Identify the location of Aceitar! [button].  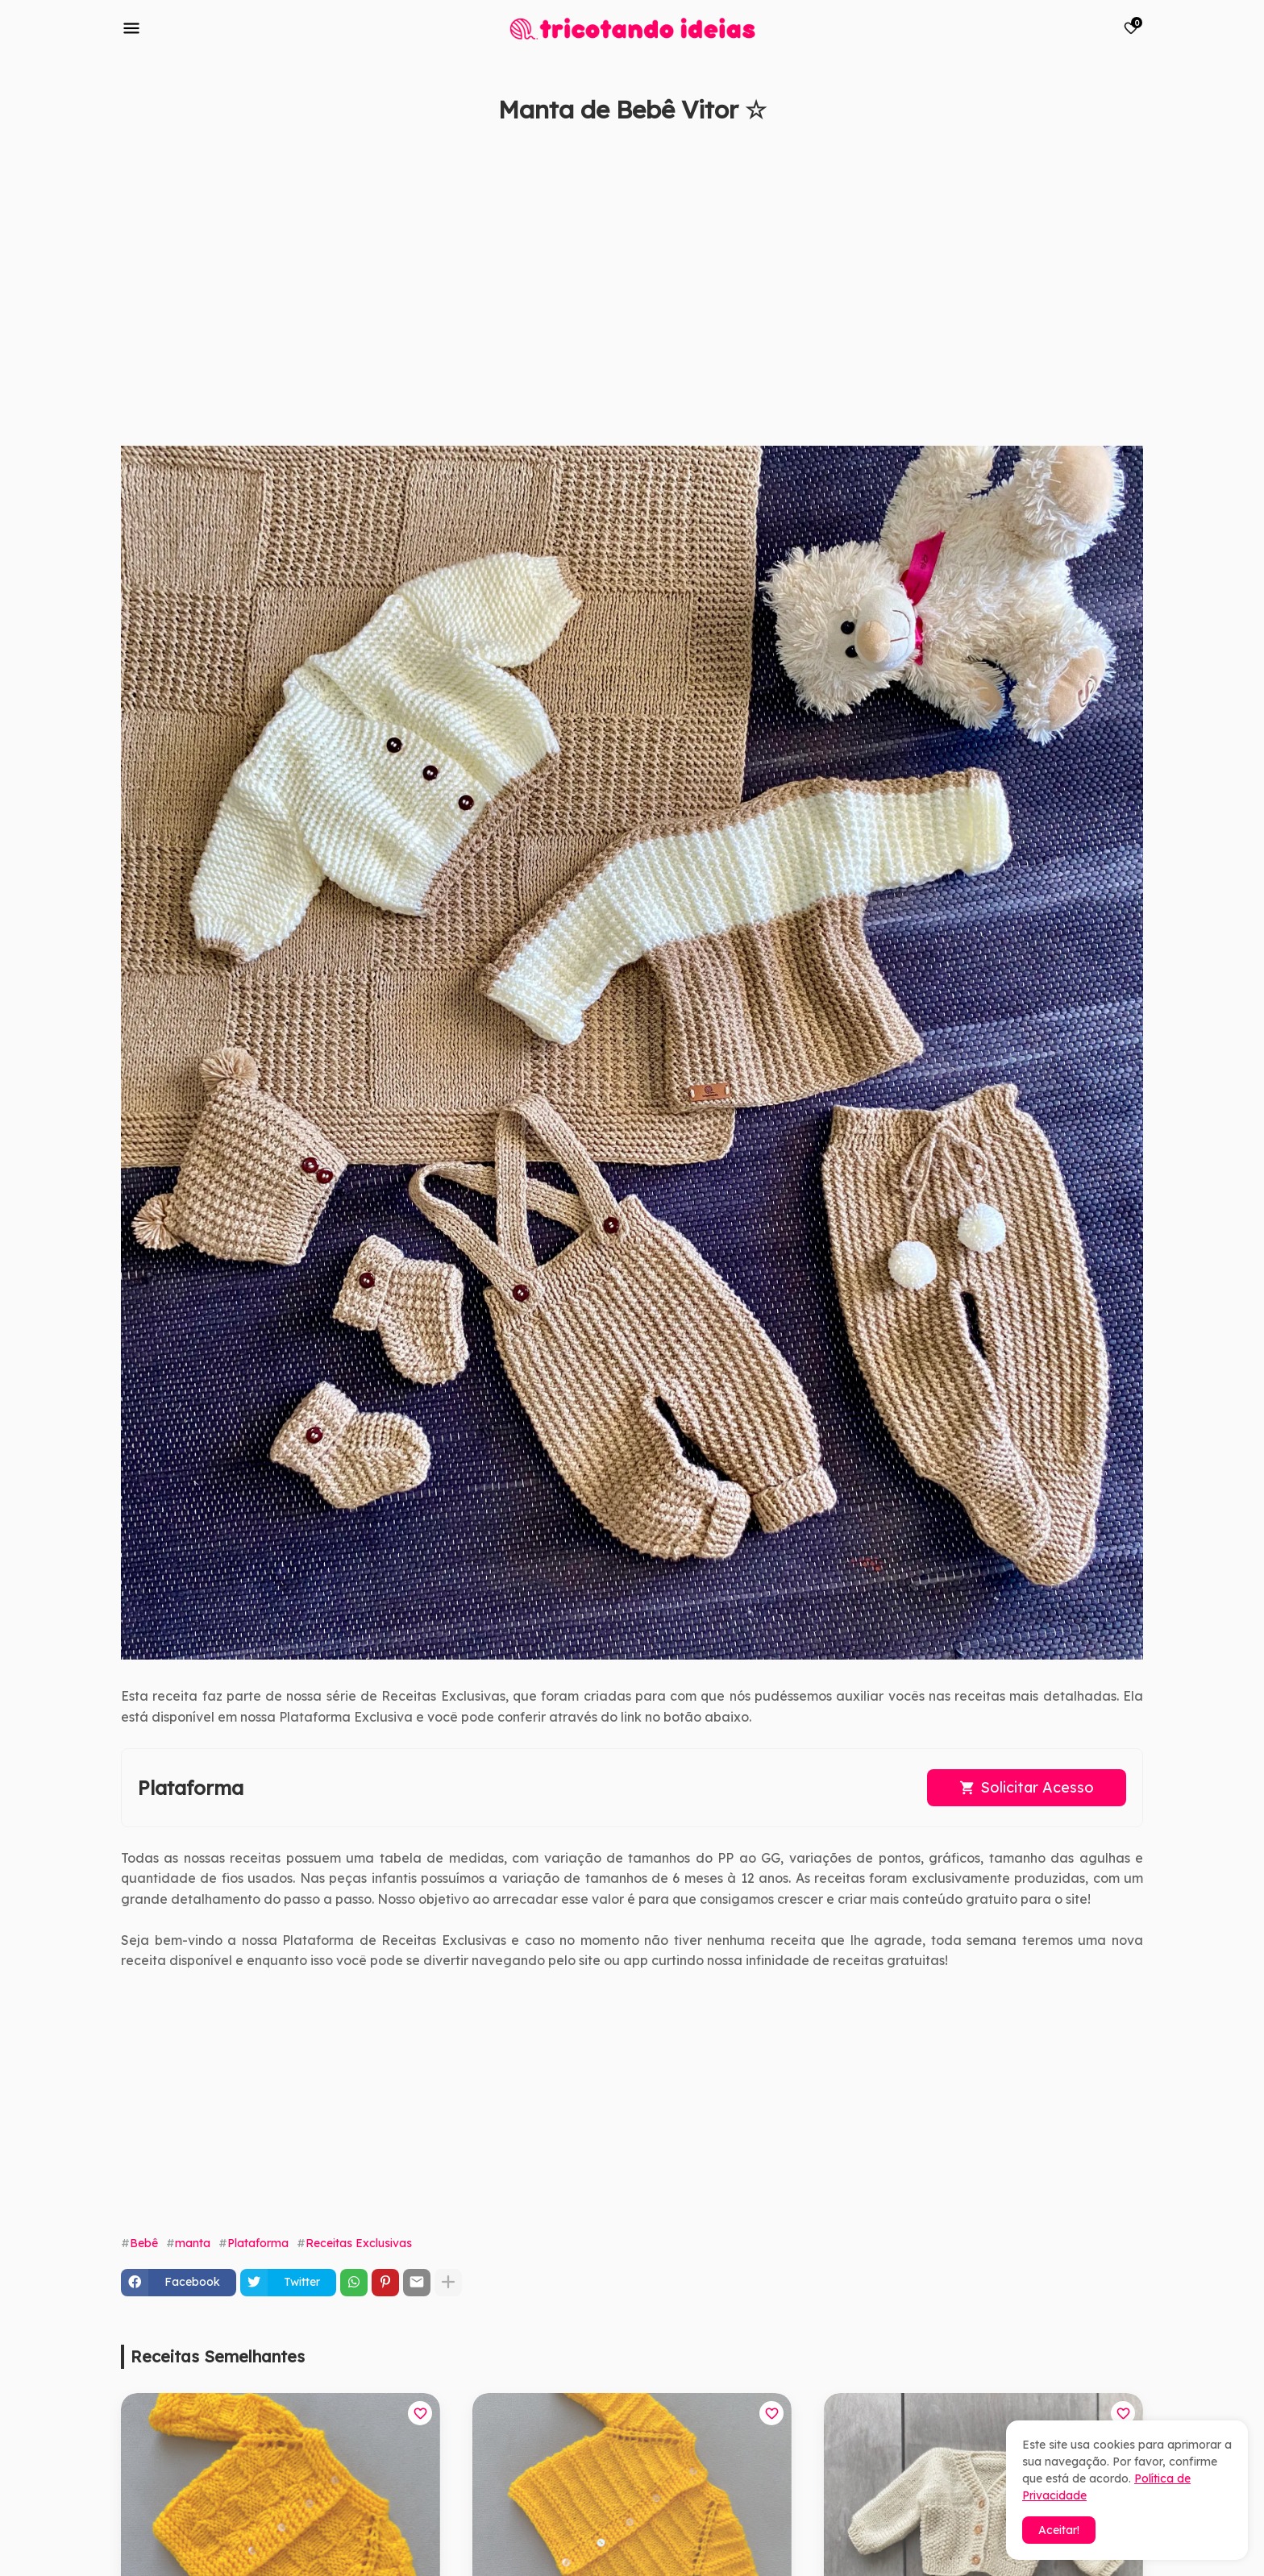
(1058, 2530).